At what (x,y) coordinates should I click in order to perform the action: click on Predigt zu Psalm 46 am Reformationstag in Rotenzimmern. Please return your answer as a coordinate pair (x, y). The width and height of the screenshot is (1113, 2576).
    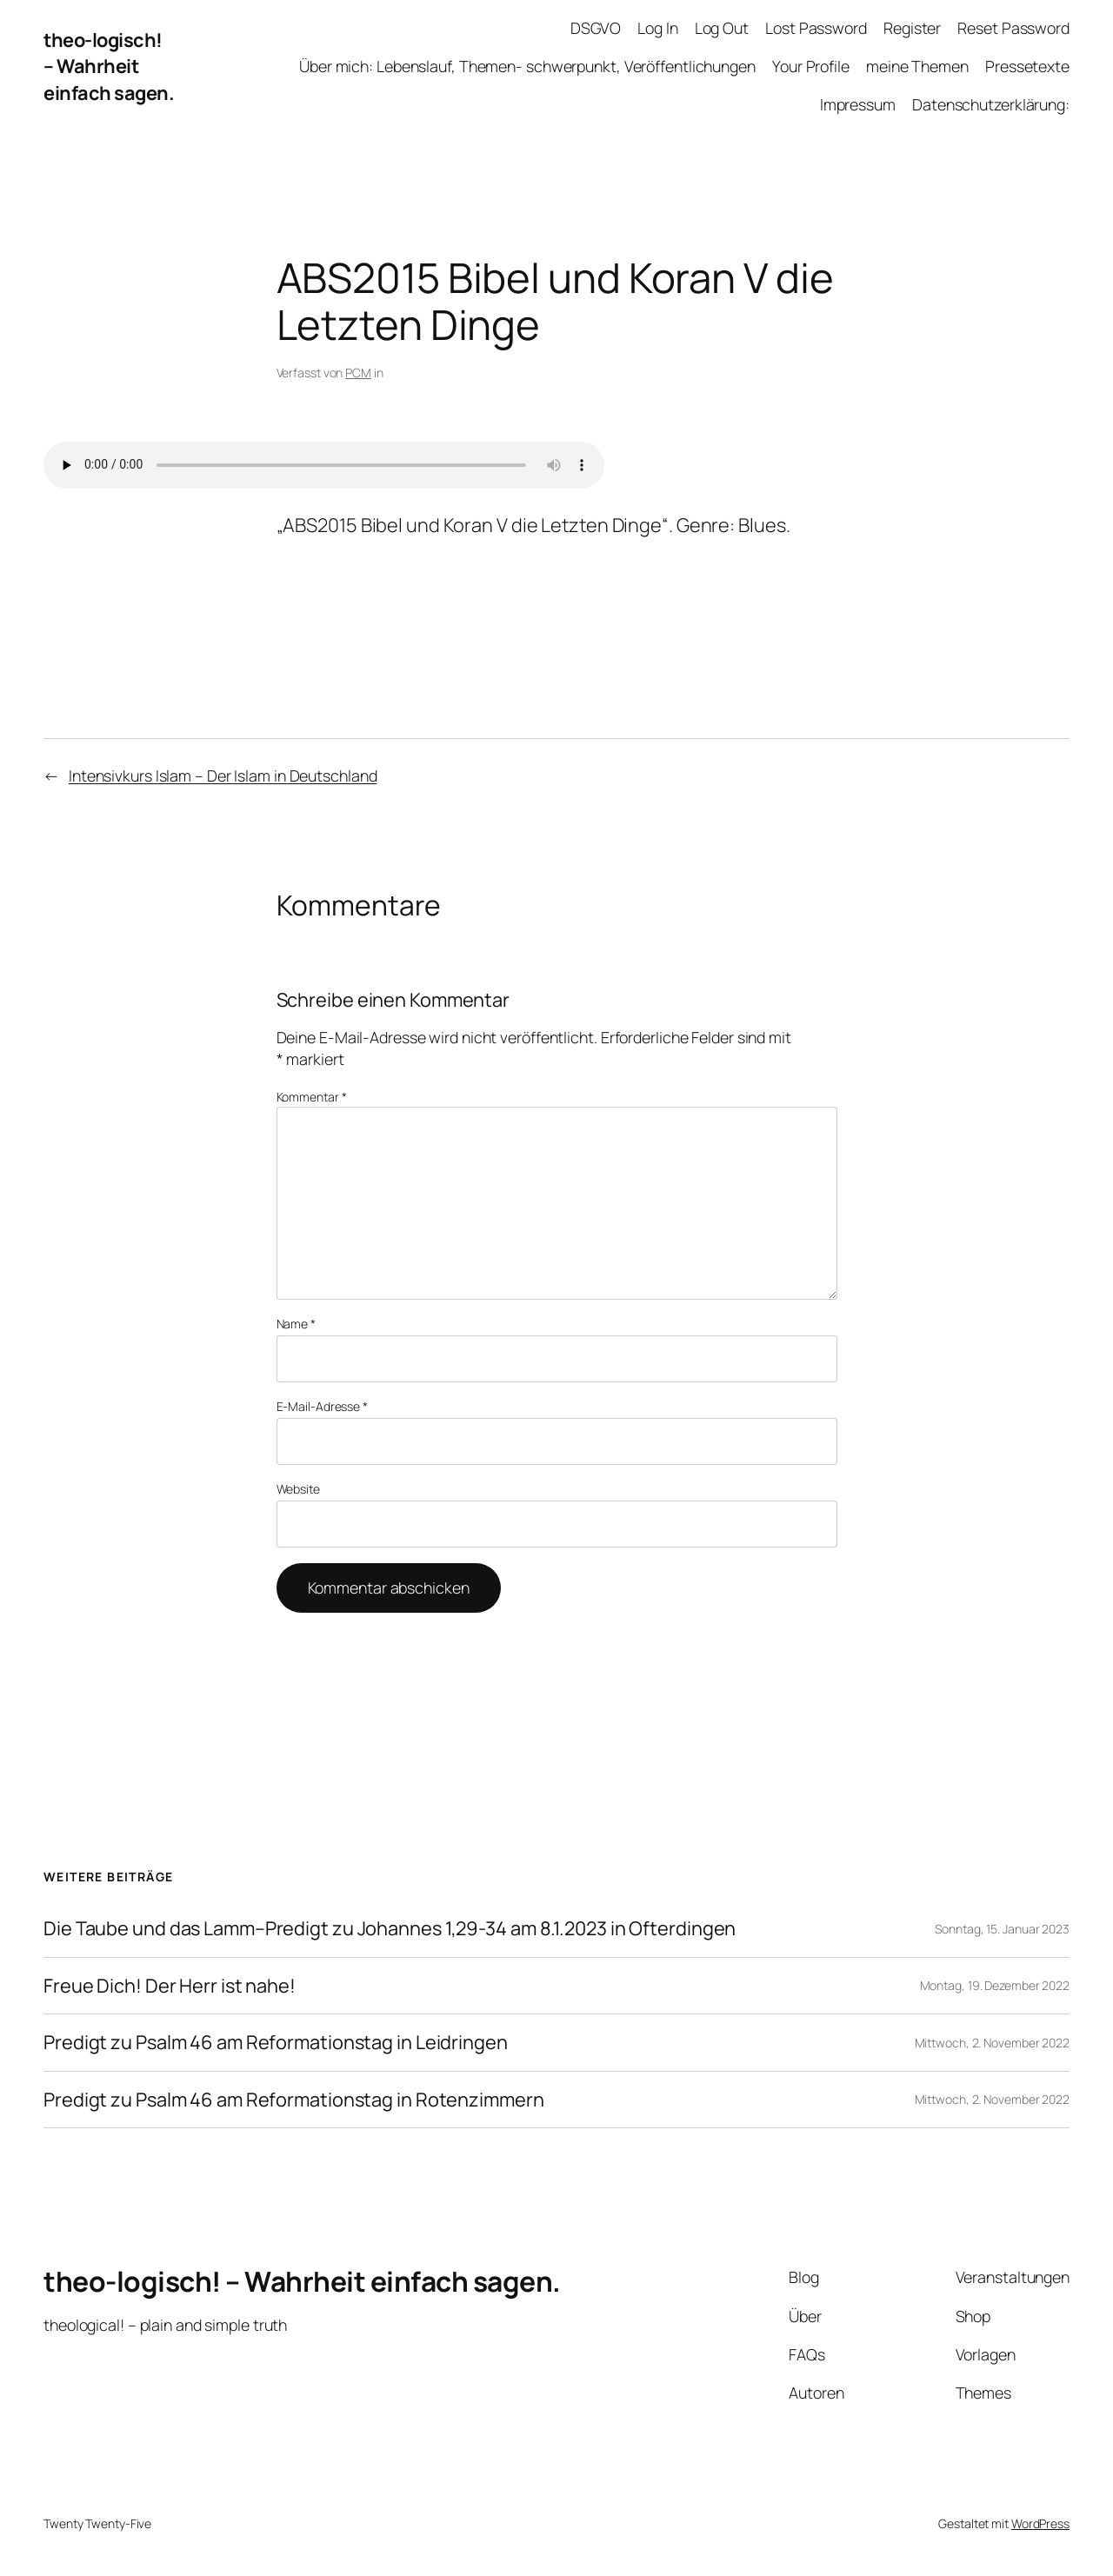
    Looking at the image, I should click on (293, 2099).